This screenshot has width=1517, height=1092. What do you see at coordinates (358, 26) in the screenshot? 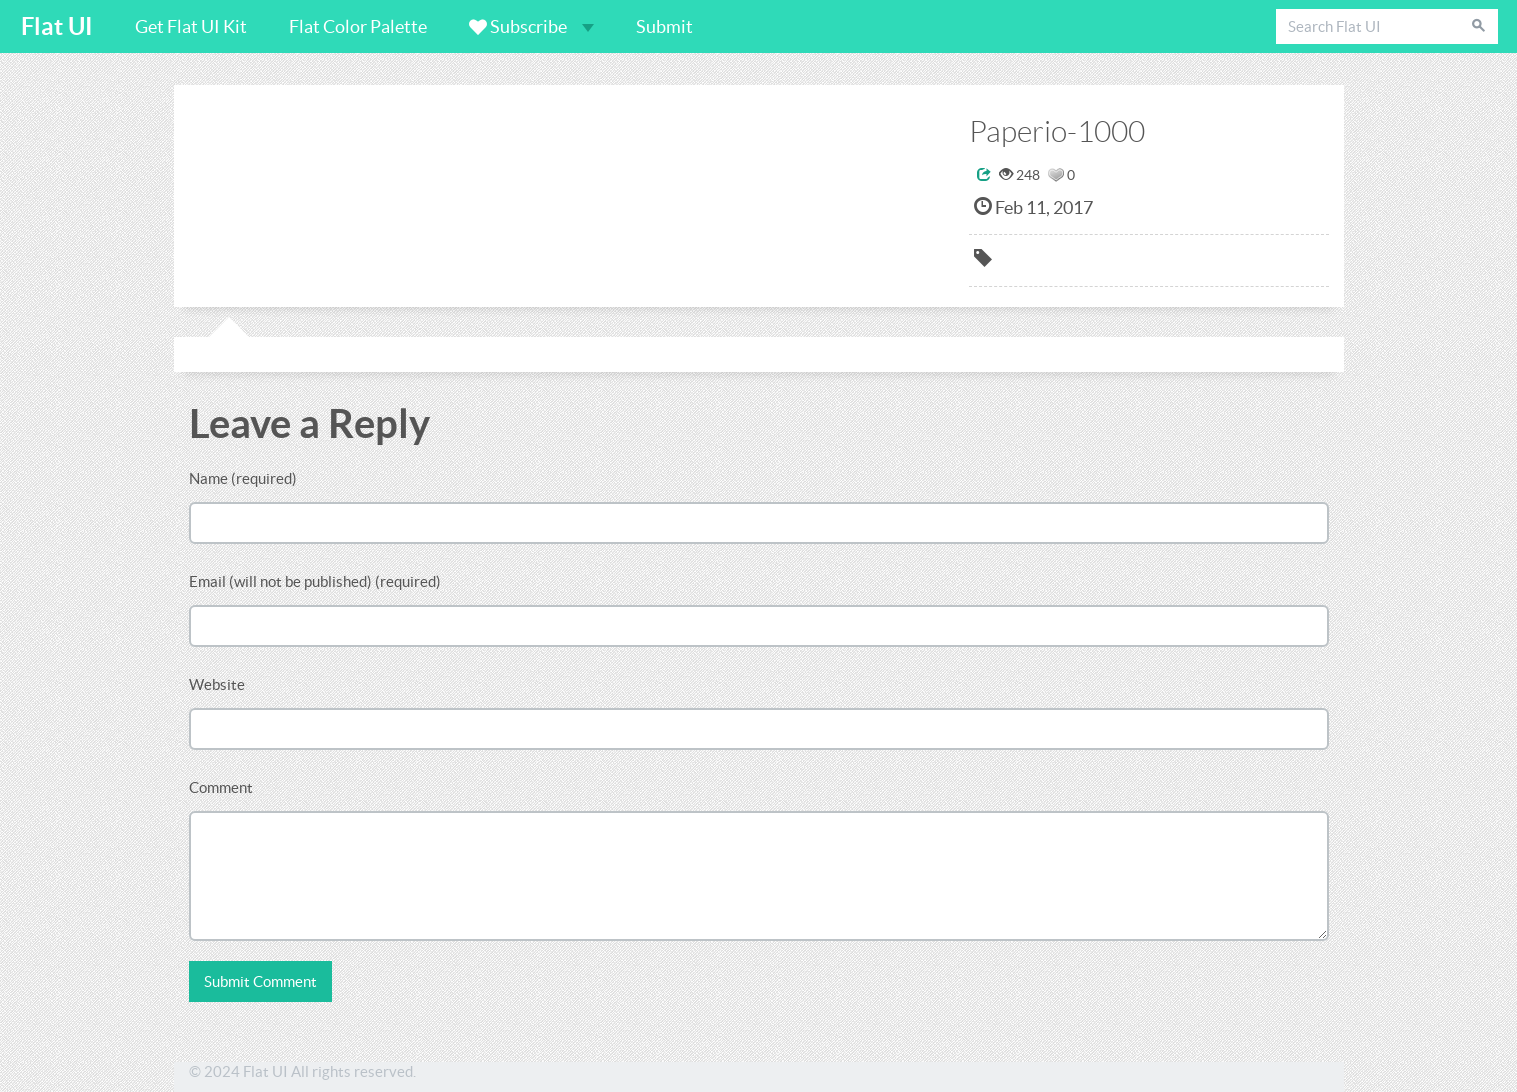
I see `Flat Color Palette` at bounding box center [358, 26].